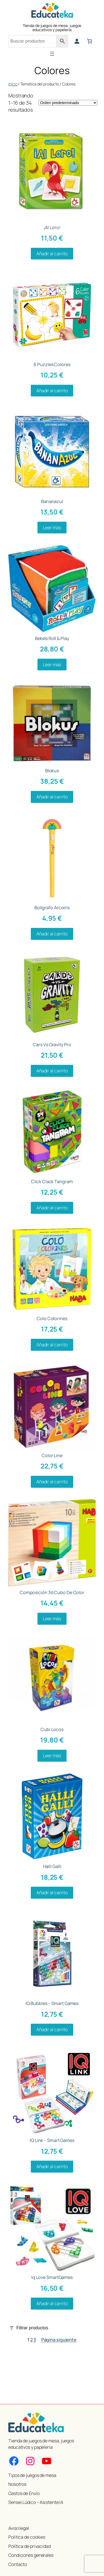  Describe the element at coordinates (52, 1618) in the screenshot. I see `[Lee más sobre “Composición 3d Cubo De Color”]` at that location.